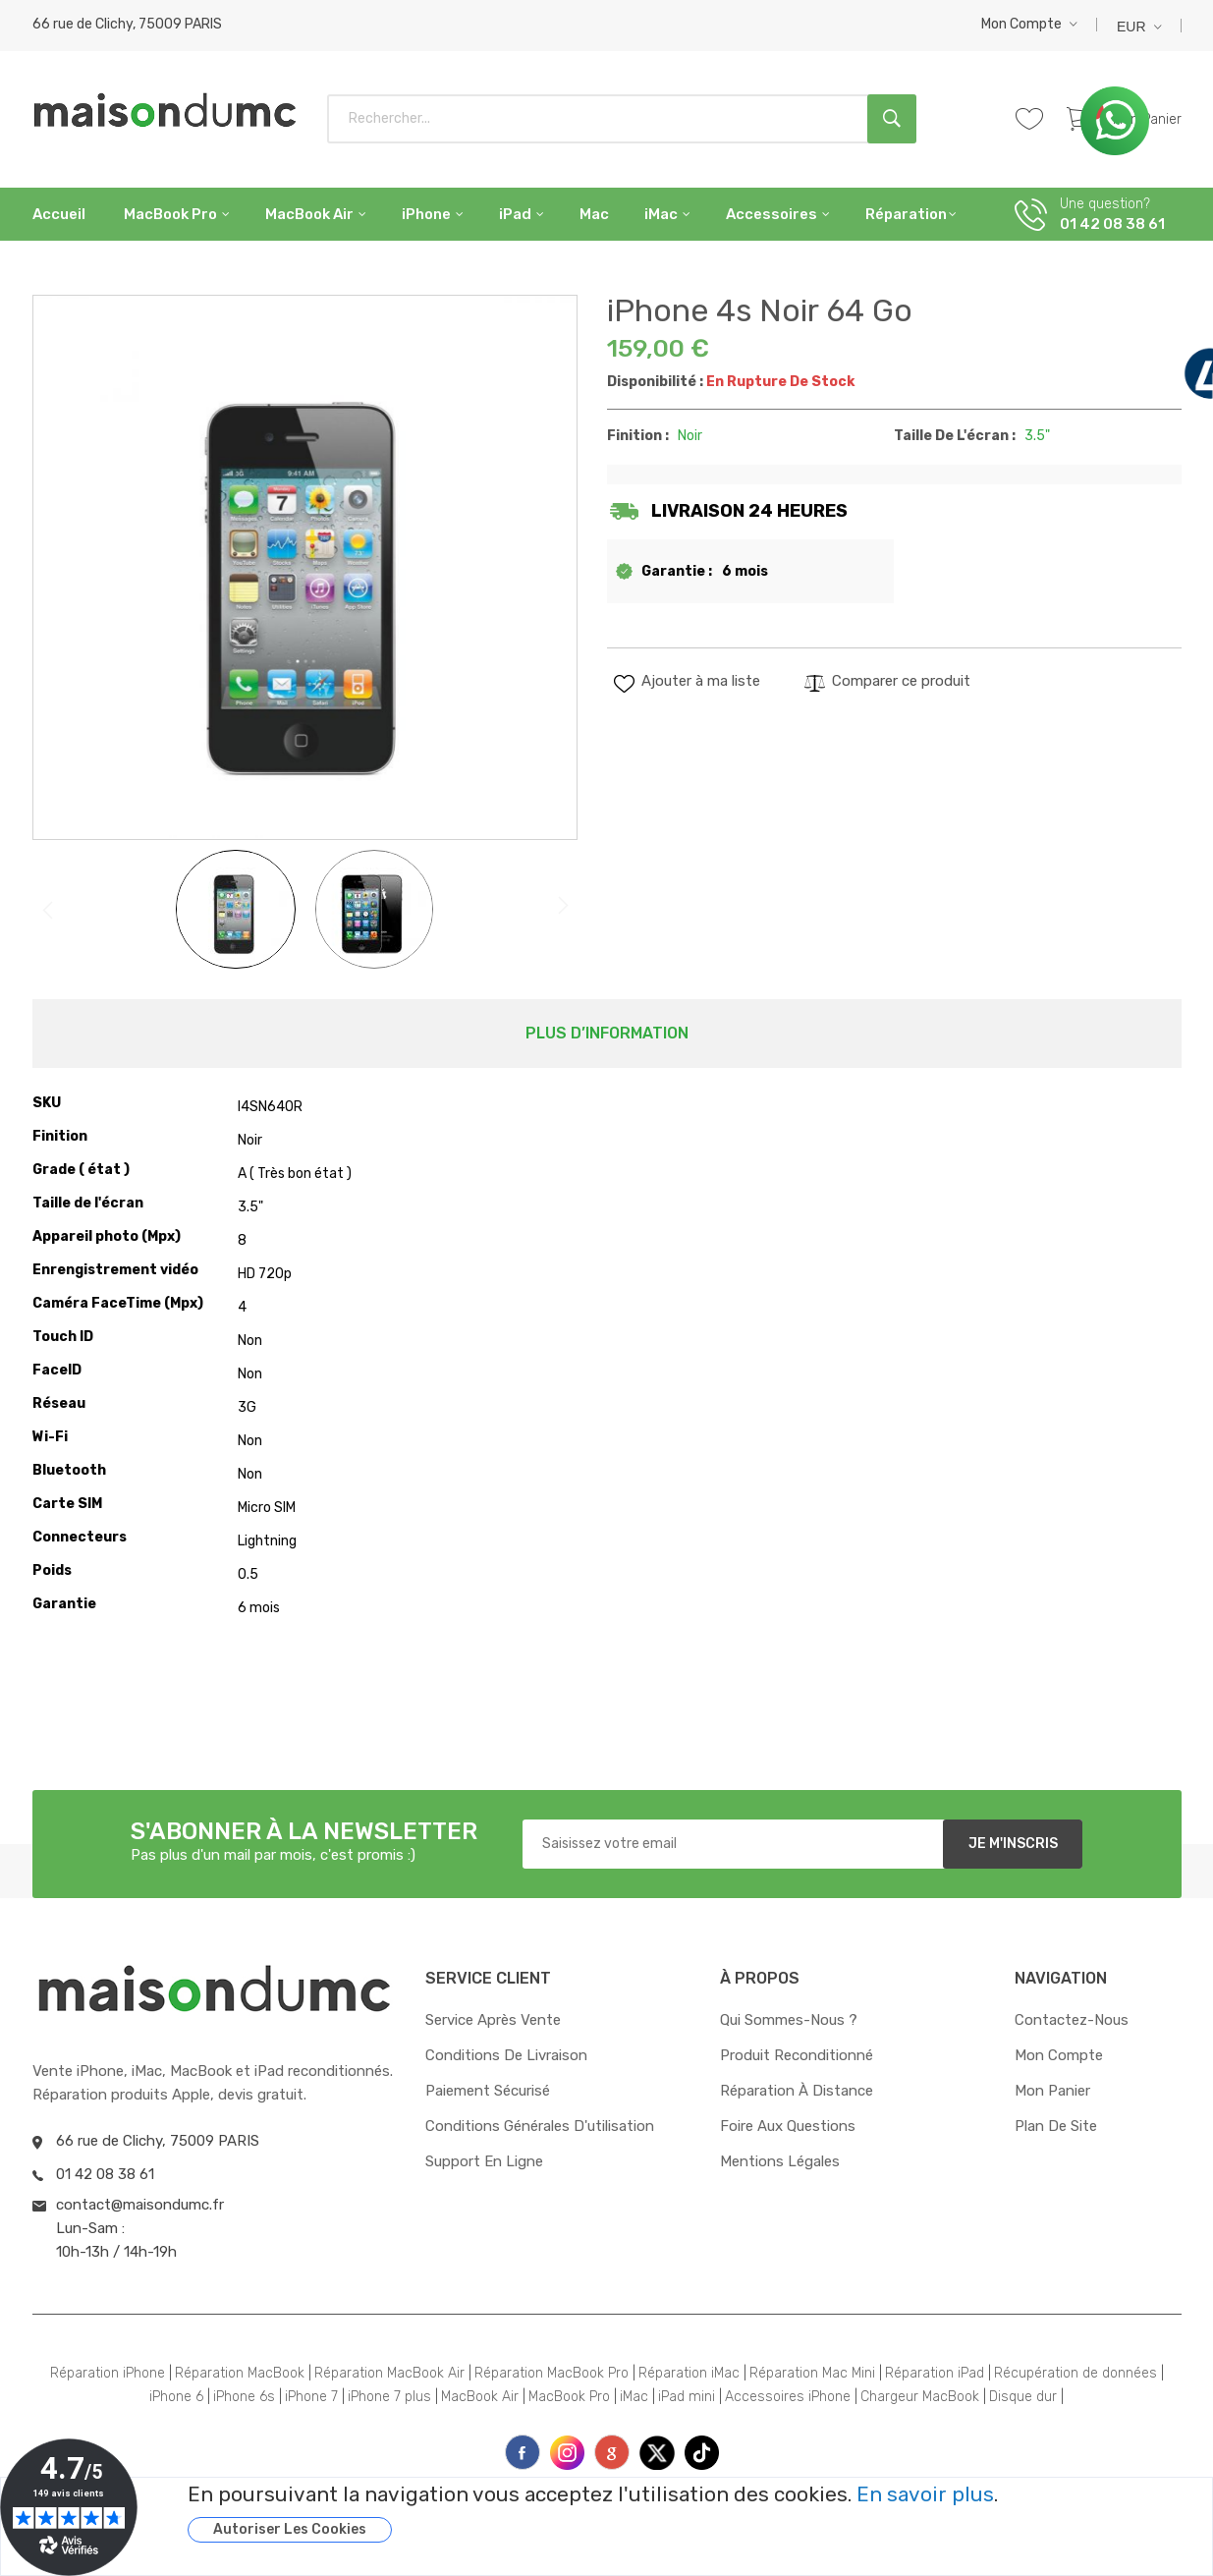 The height and width of the screenshot is (2576, 1213). I want to click on Produit reconditionné, so click(796, 2055).